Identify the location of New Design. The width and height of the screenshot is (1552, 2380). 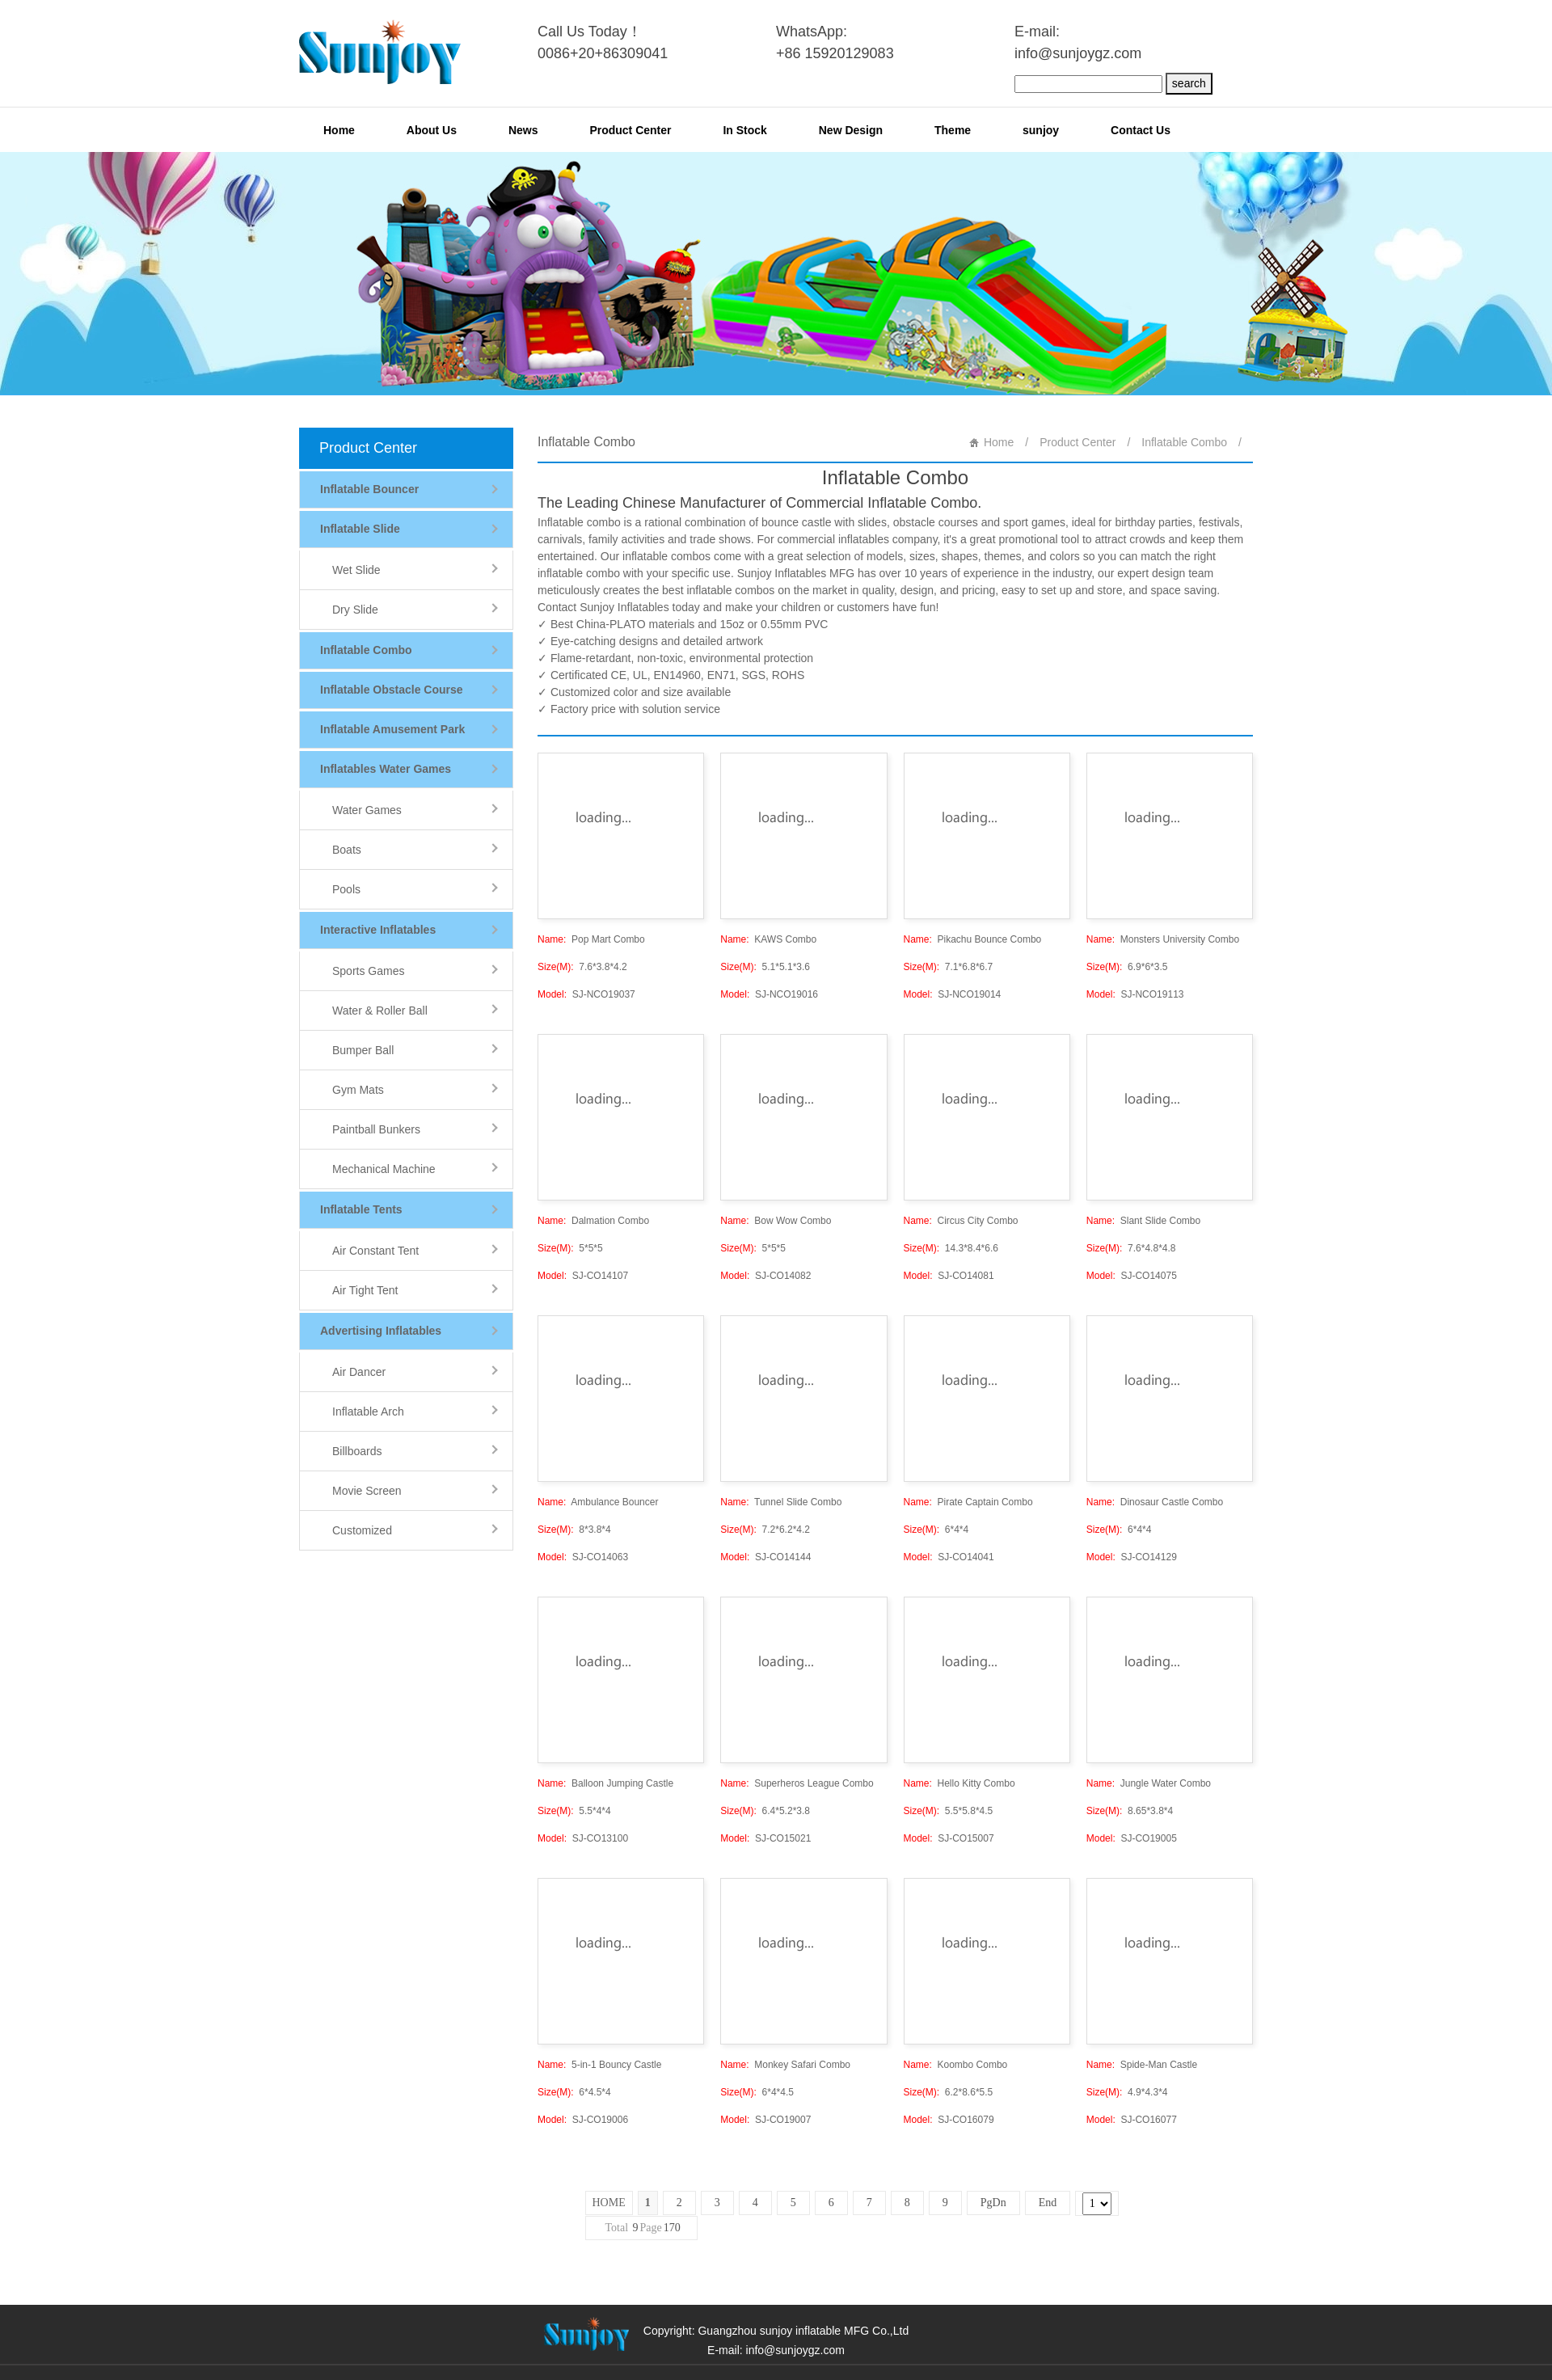
(851, 130).